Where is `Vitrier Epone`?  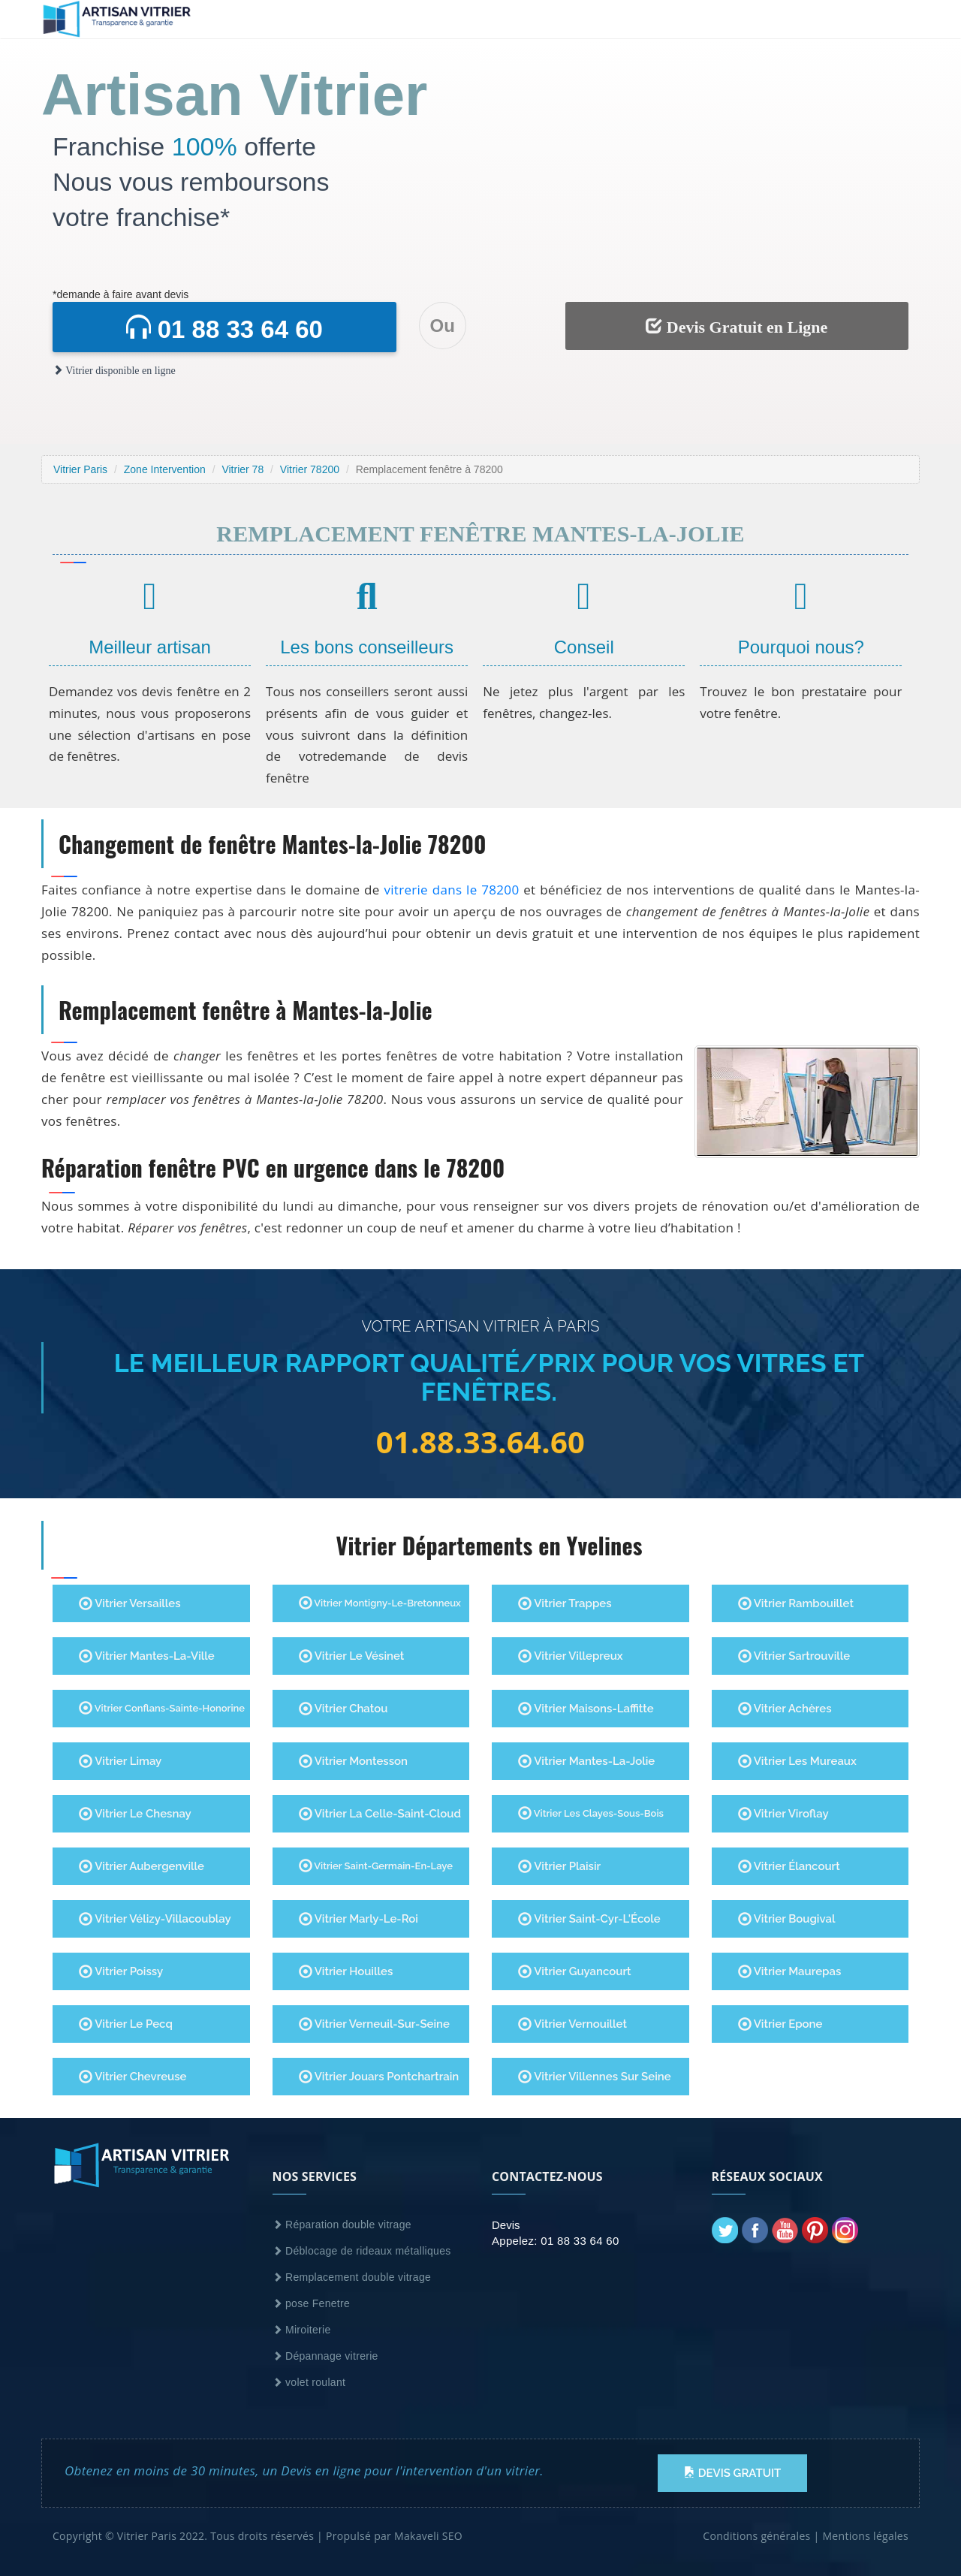
Vitrier Epone is located at coordinates (780, 2024).